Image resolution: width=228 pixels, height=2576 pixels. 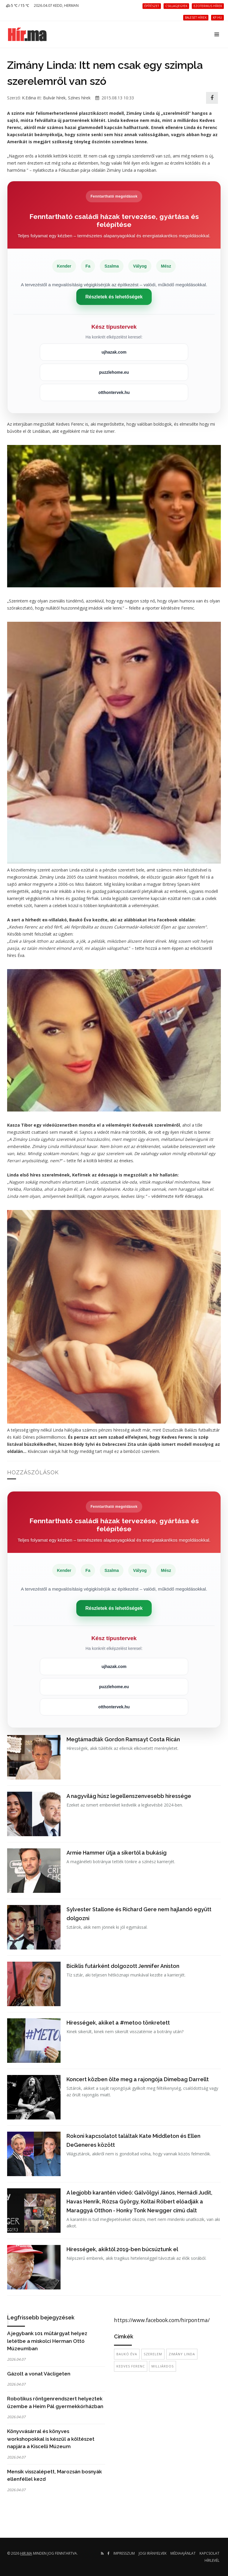 I want to click on Részletek és lehetőségek, so click(x=114, y=296).